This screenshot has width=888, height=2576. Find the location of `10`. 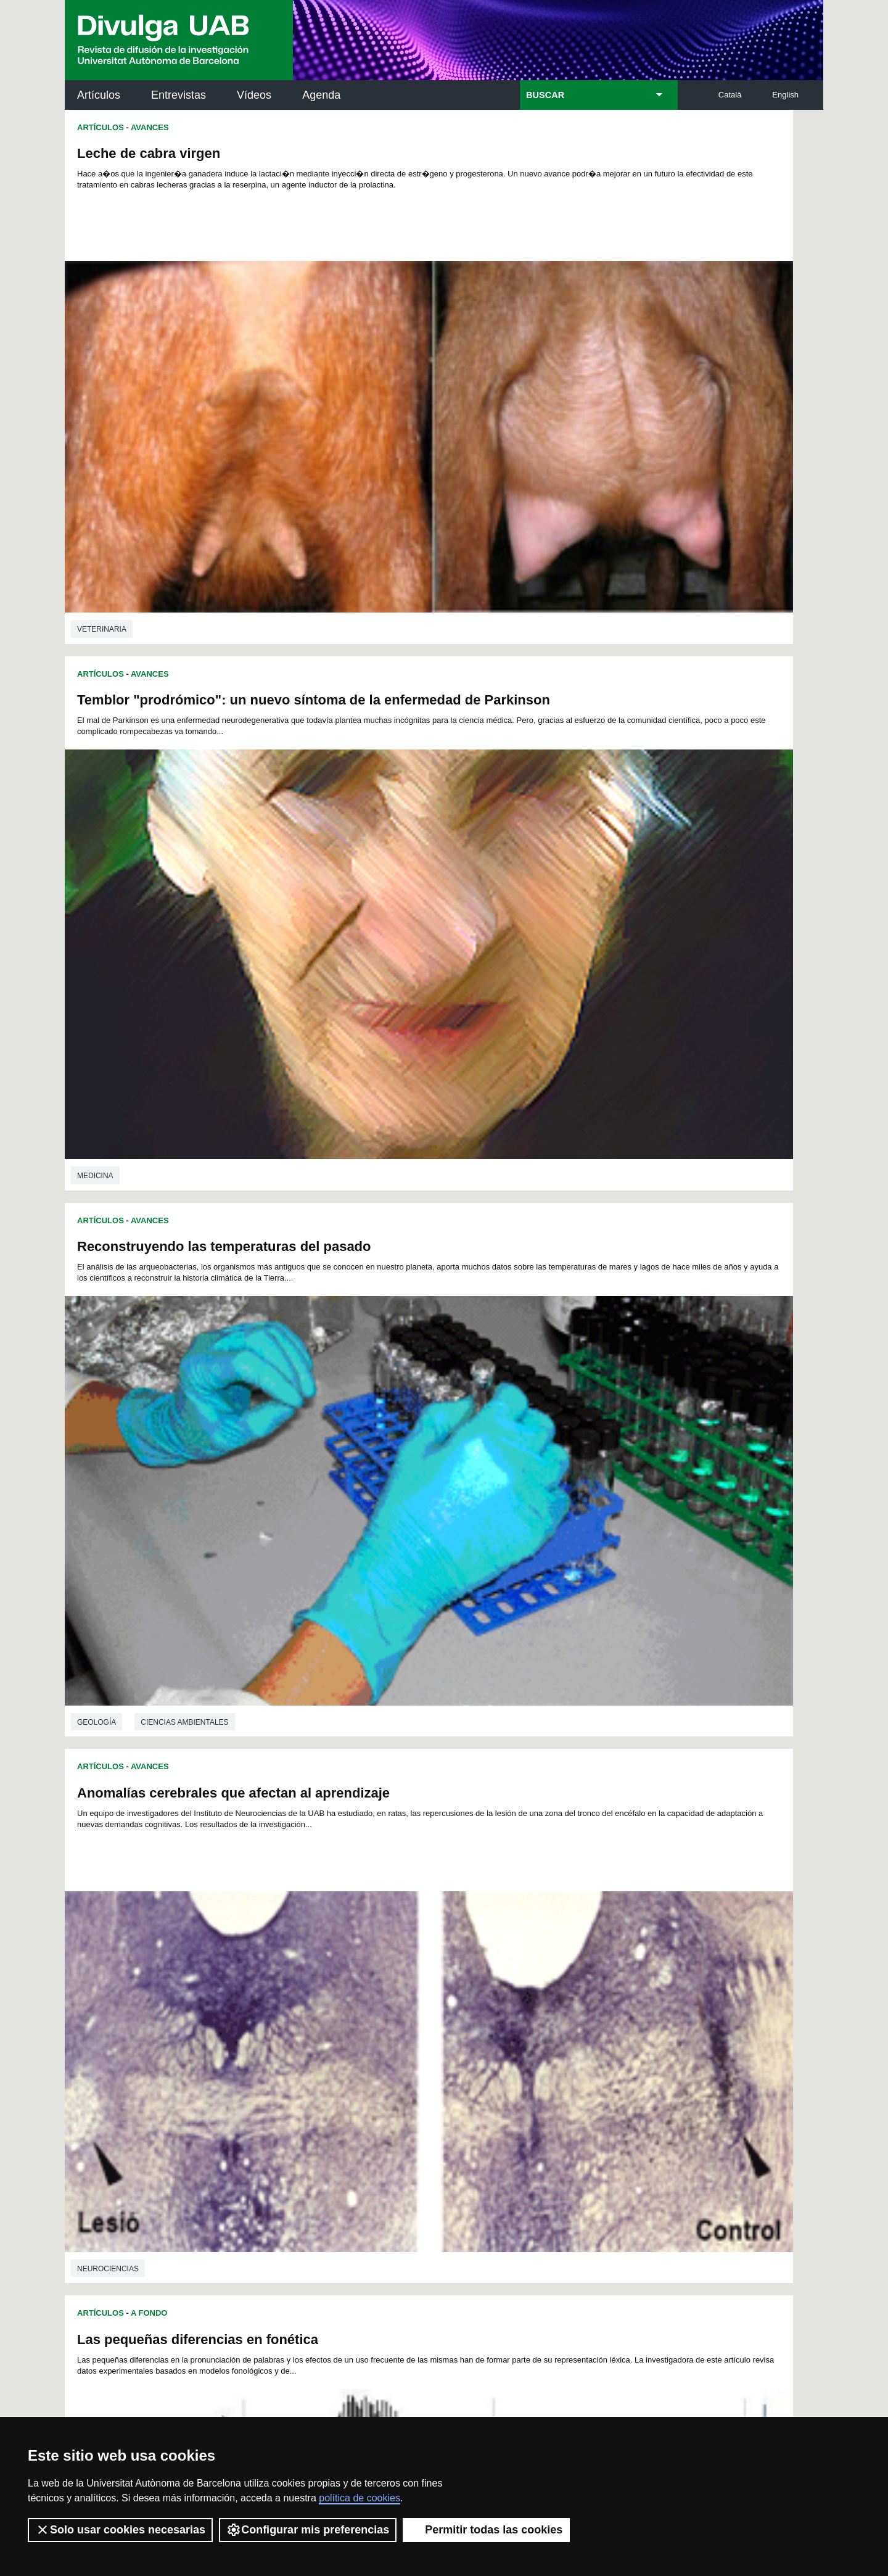

10 is located at coordinates (384, 1925).